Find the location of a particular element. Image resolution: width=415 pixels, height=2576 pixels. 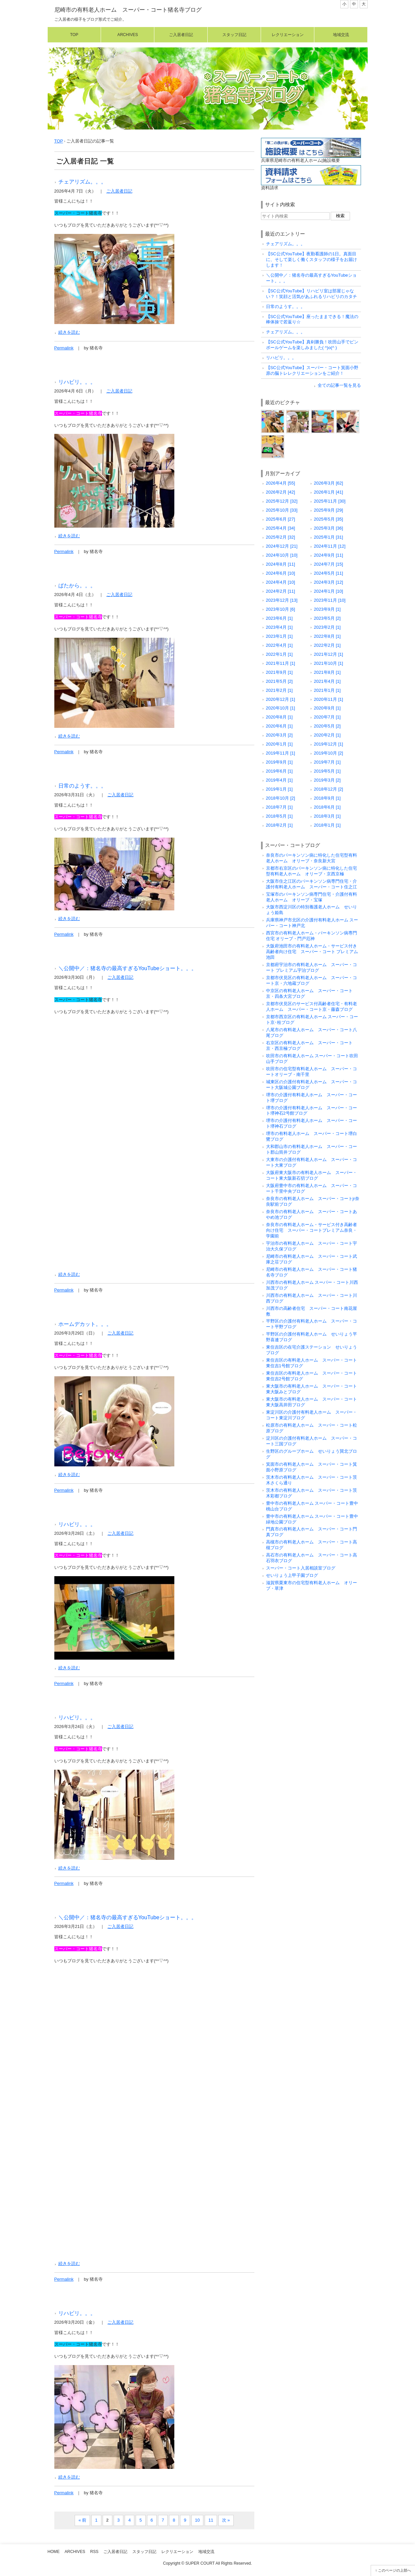

2021年2月 [1] is located at coordinates (279, 690).